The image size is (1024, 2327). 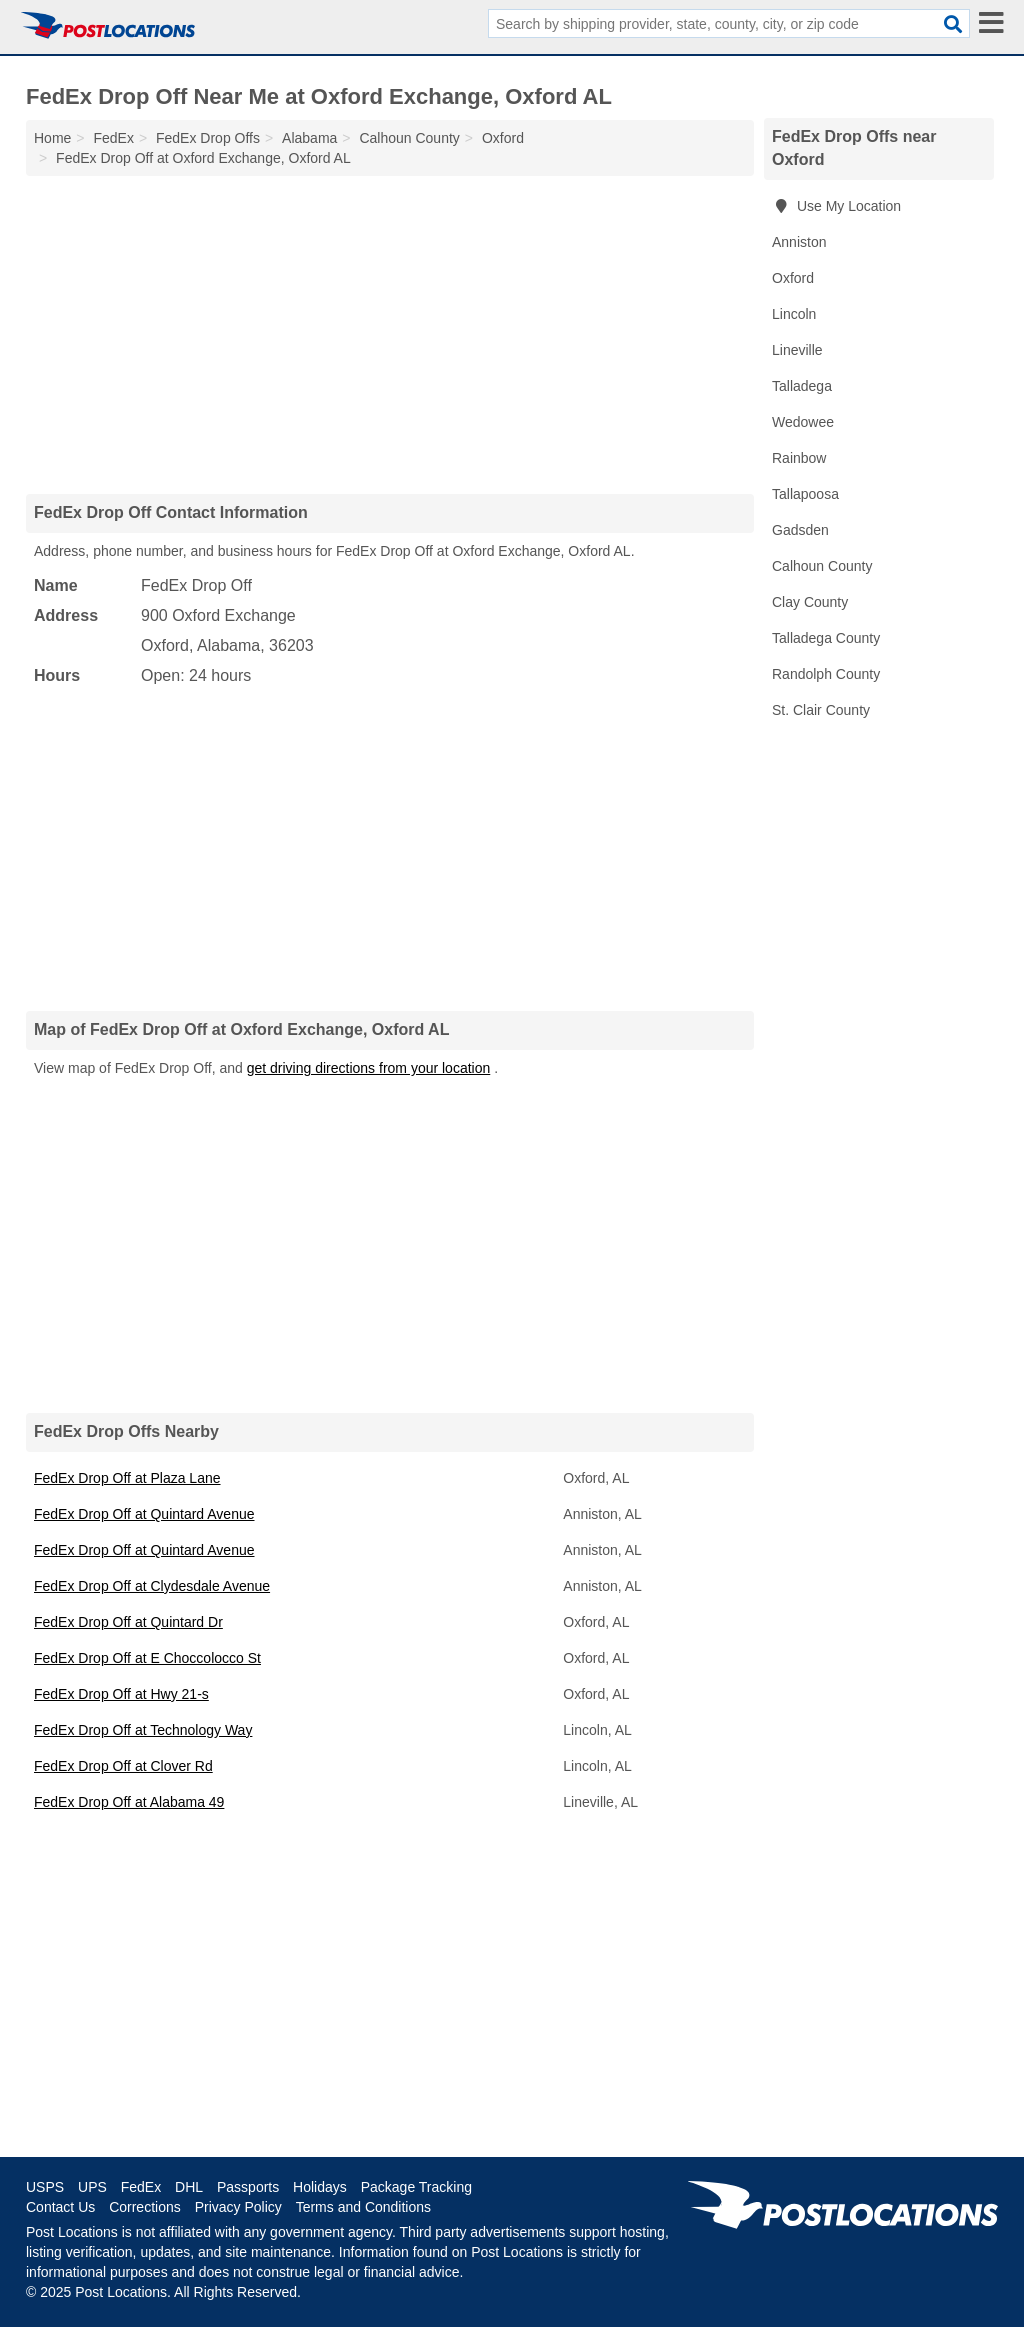 What do you see at coordinates (141, 2187) in the screenshot?
I see `FedEx` at bounding box center [141, 2187].